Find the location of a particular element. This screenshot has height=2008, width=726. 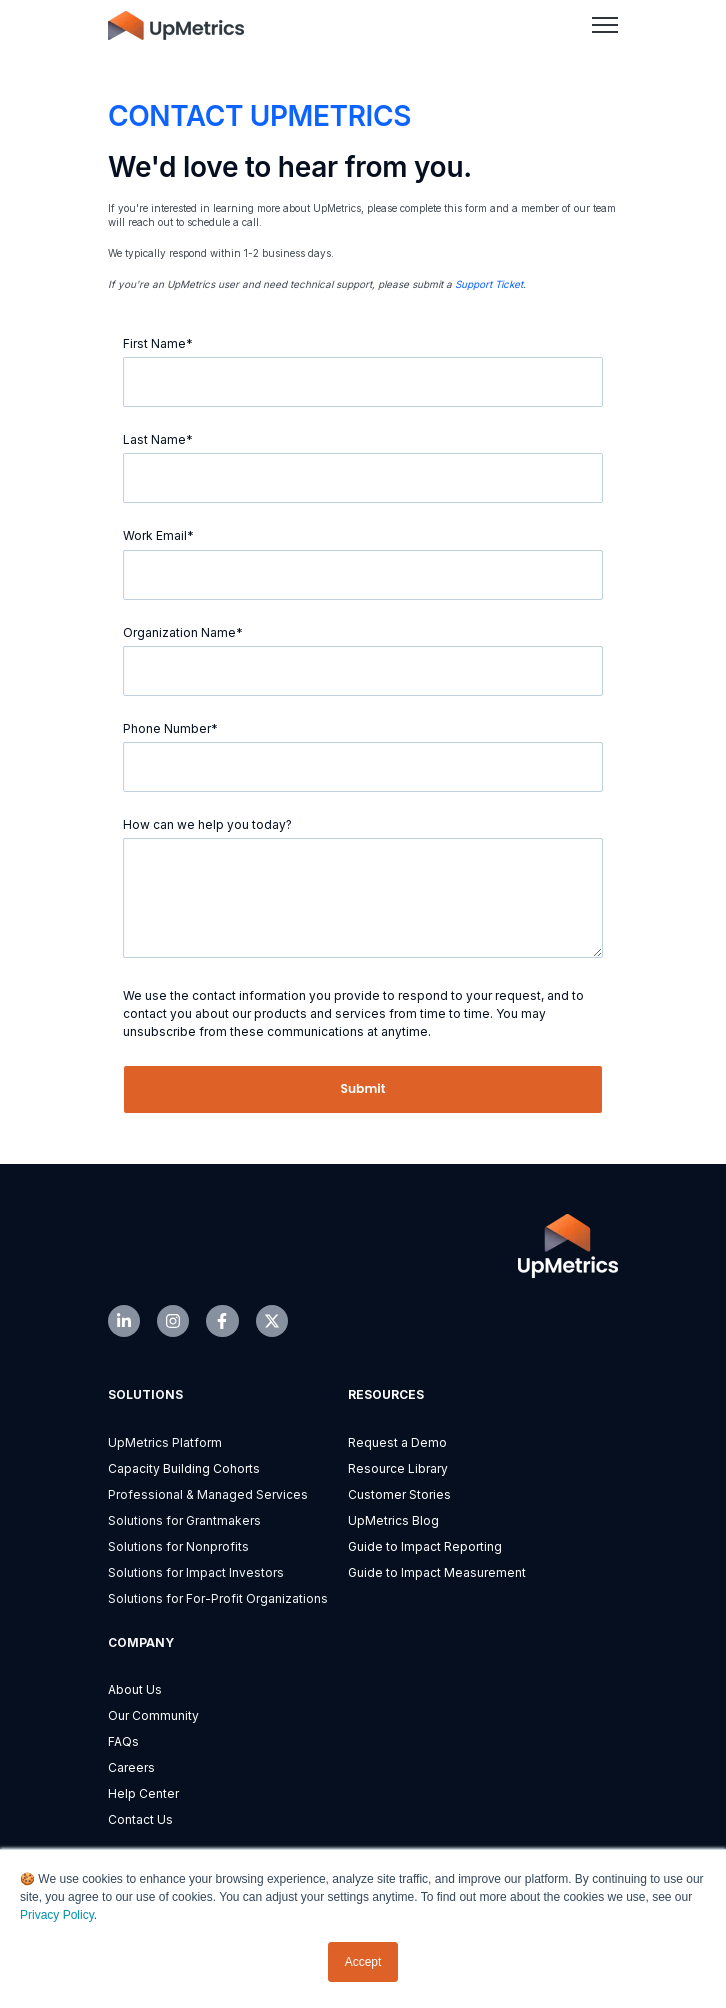

Contact Us is located at coordinates (140, 1819).